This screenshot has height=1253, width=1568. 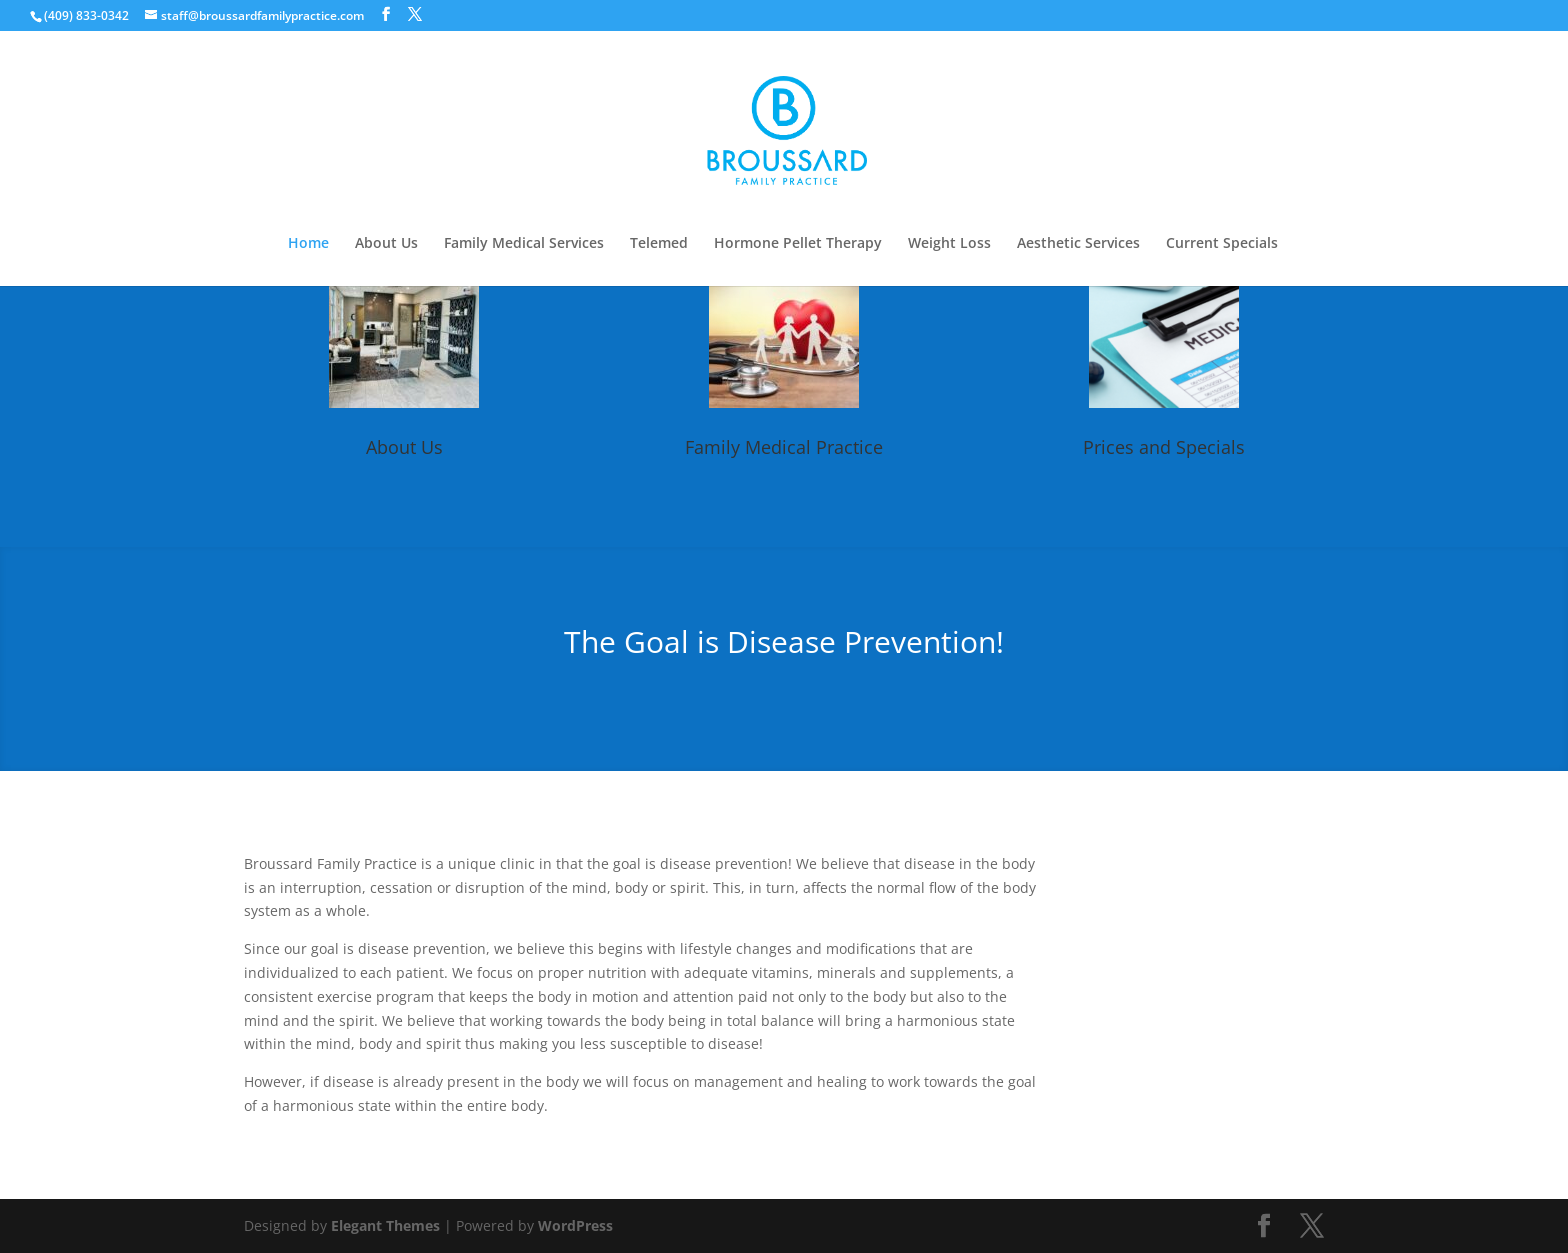 What do you see at coordinates (659, 244) in the screenshot?
I see `Telemed` at bounding box center [659, 244].